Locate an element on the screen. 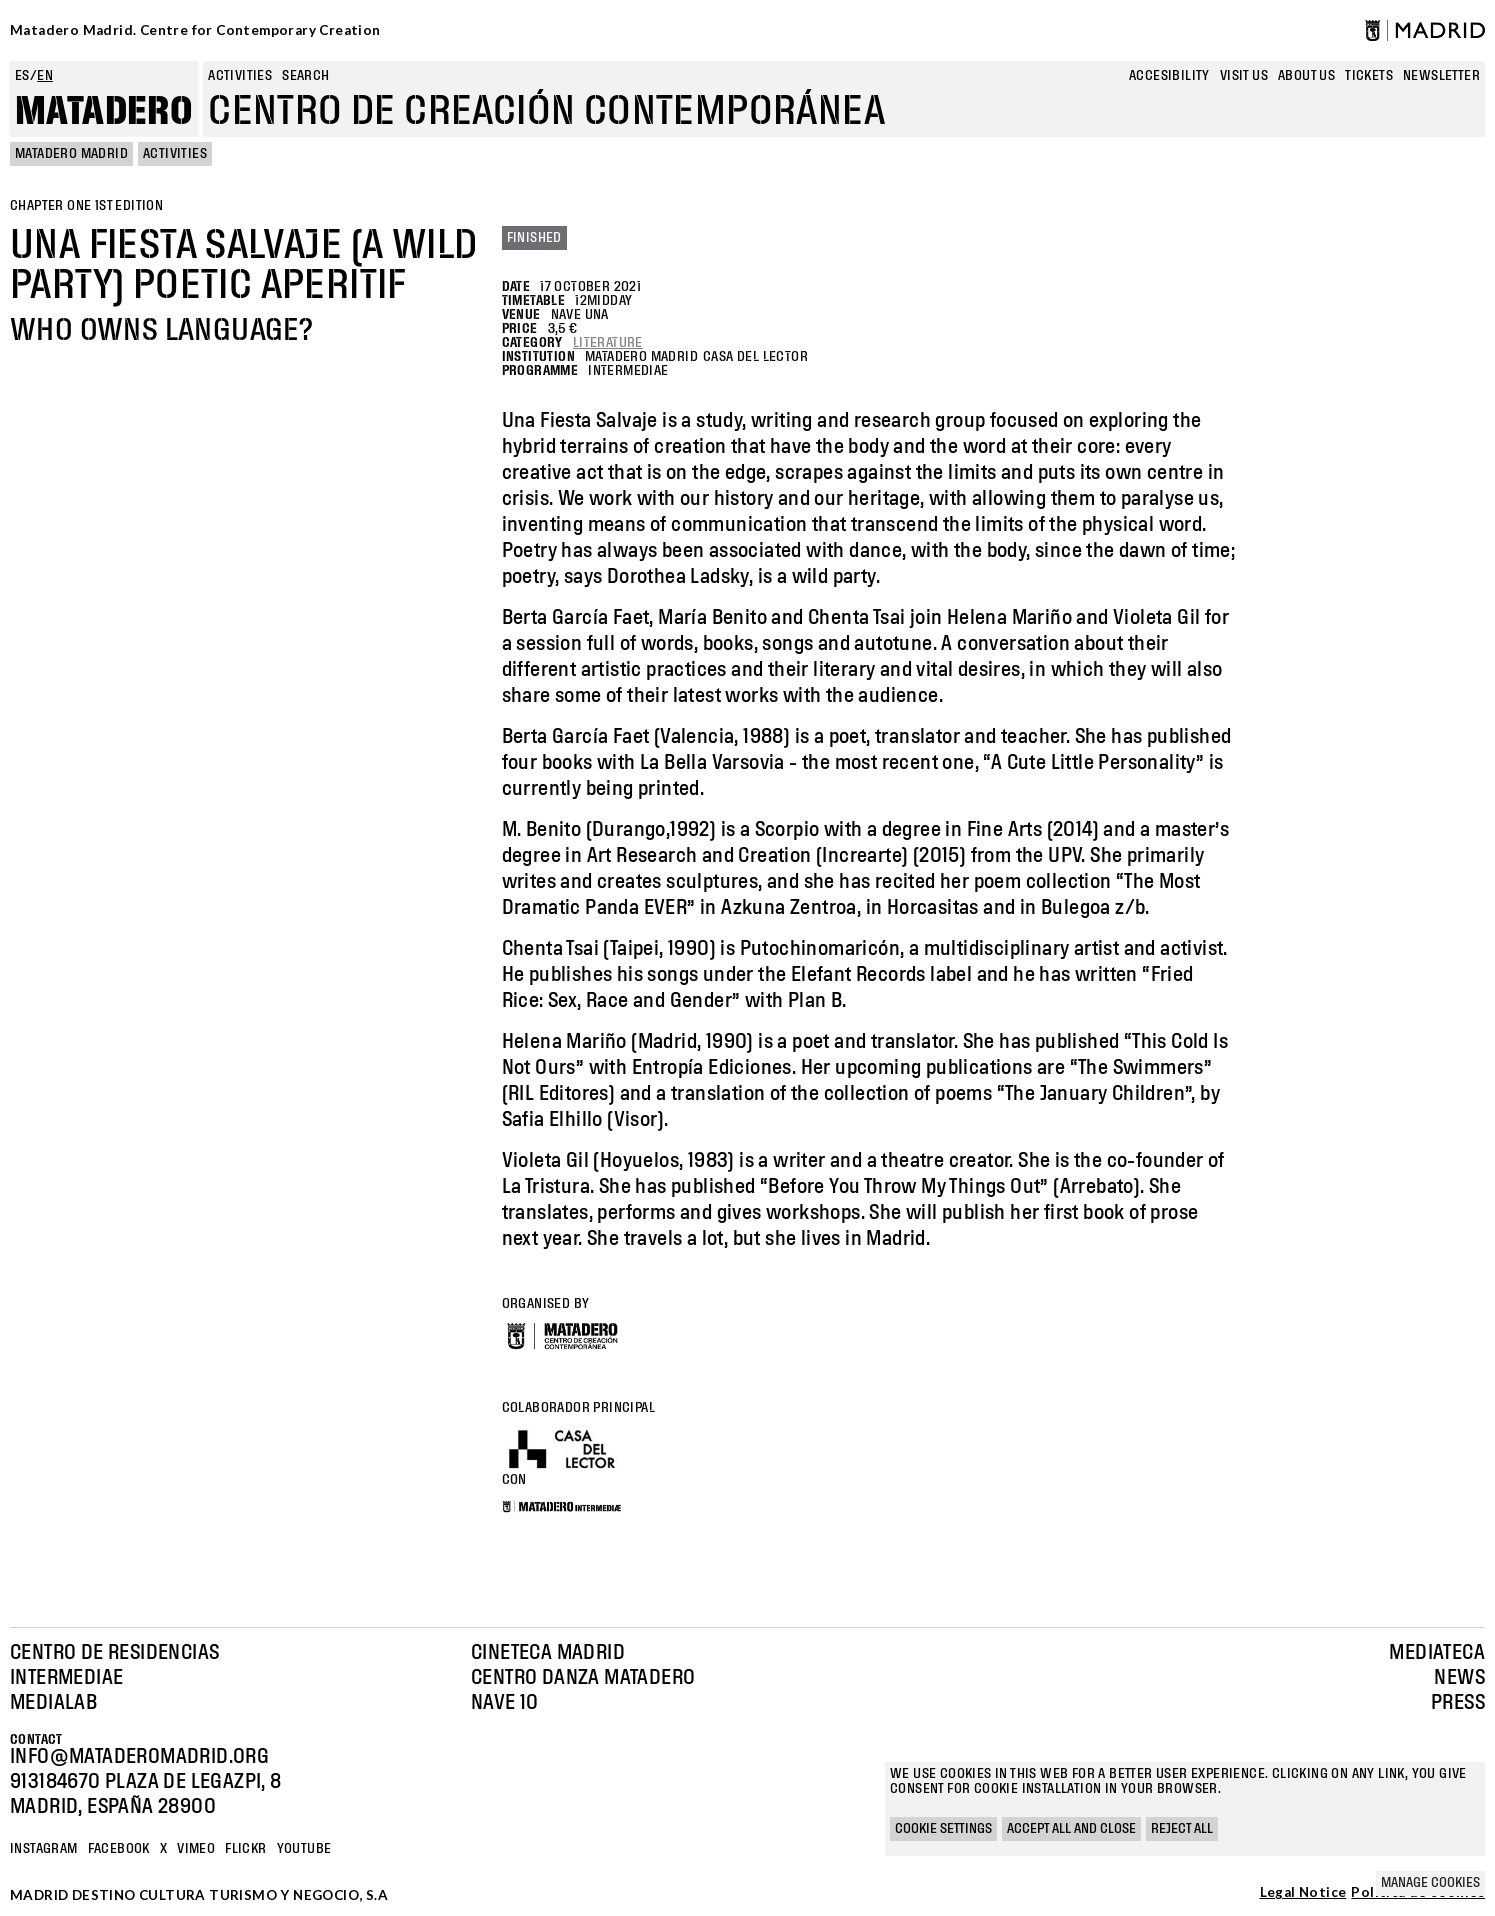 The width and height of the screenshot is (1495, 1916). Mediateca is located at coordinates (1437, 1653).